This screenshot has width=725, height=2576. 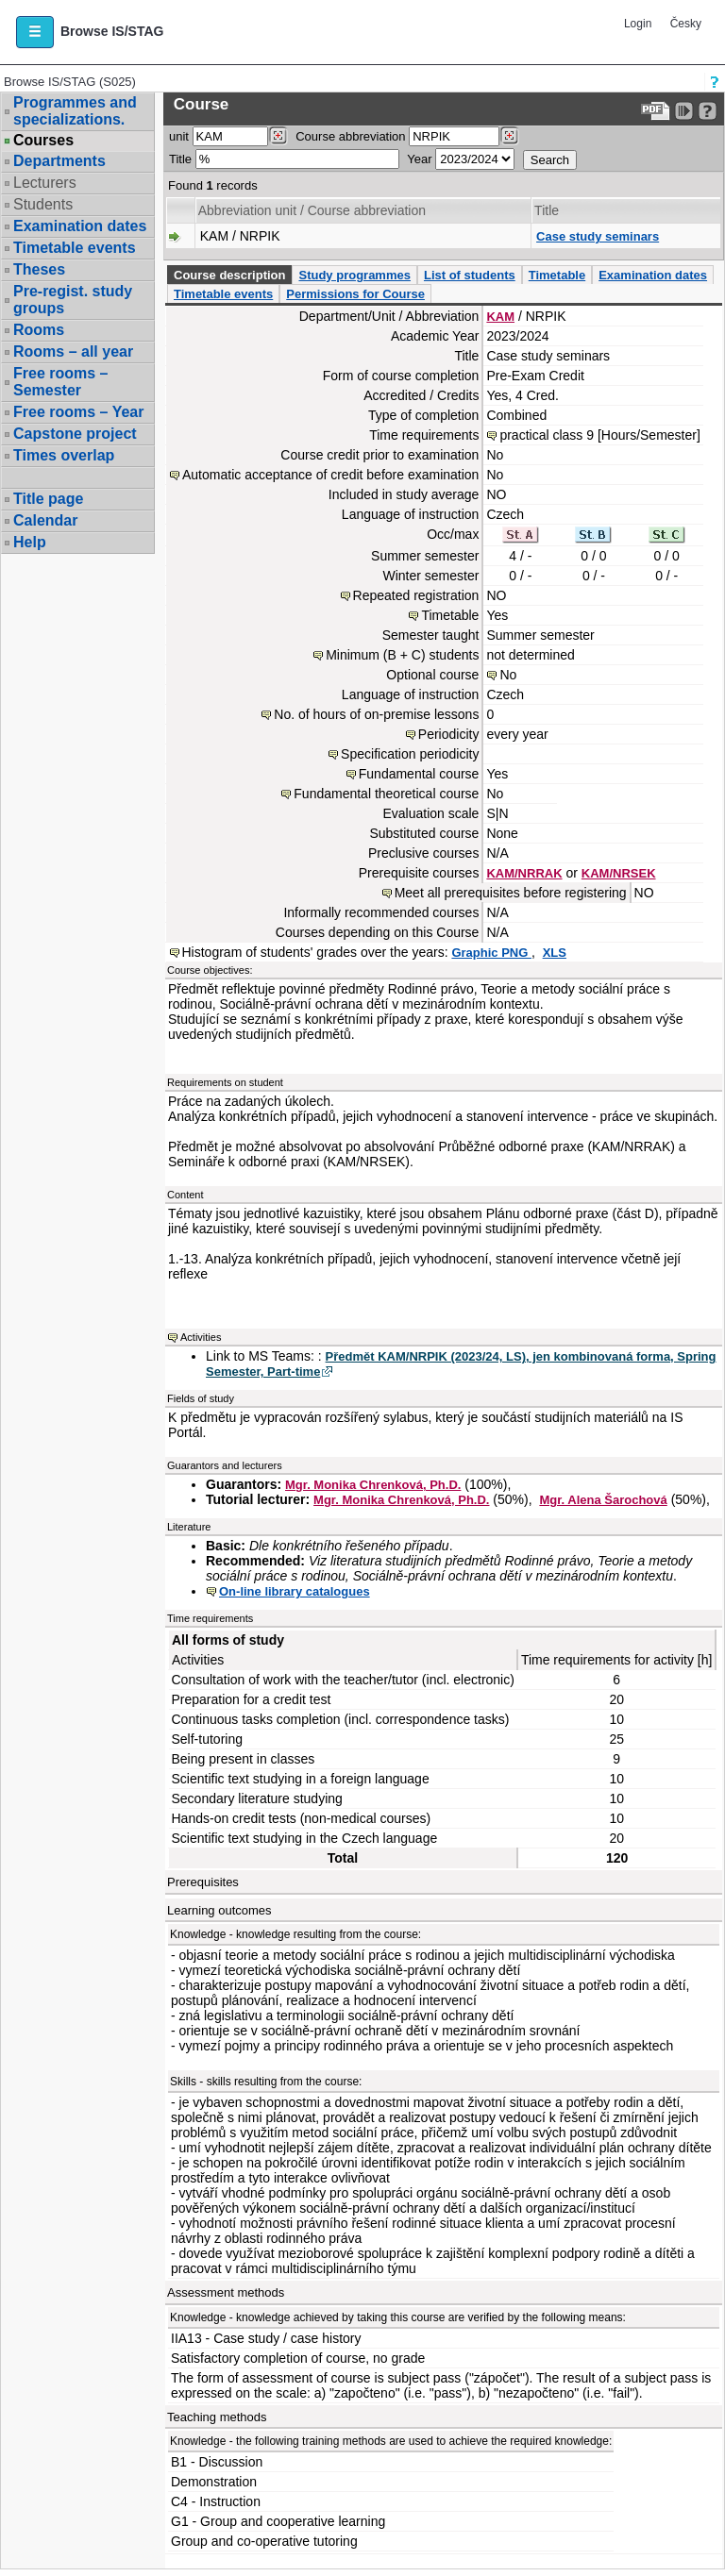 What do you see at coordinates (75, 434) in the screenshot?
I see `Capstone project` at bounding box center [75, 434].